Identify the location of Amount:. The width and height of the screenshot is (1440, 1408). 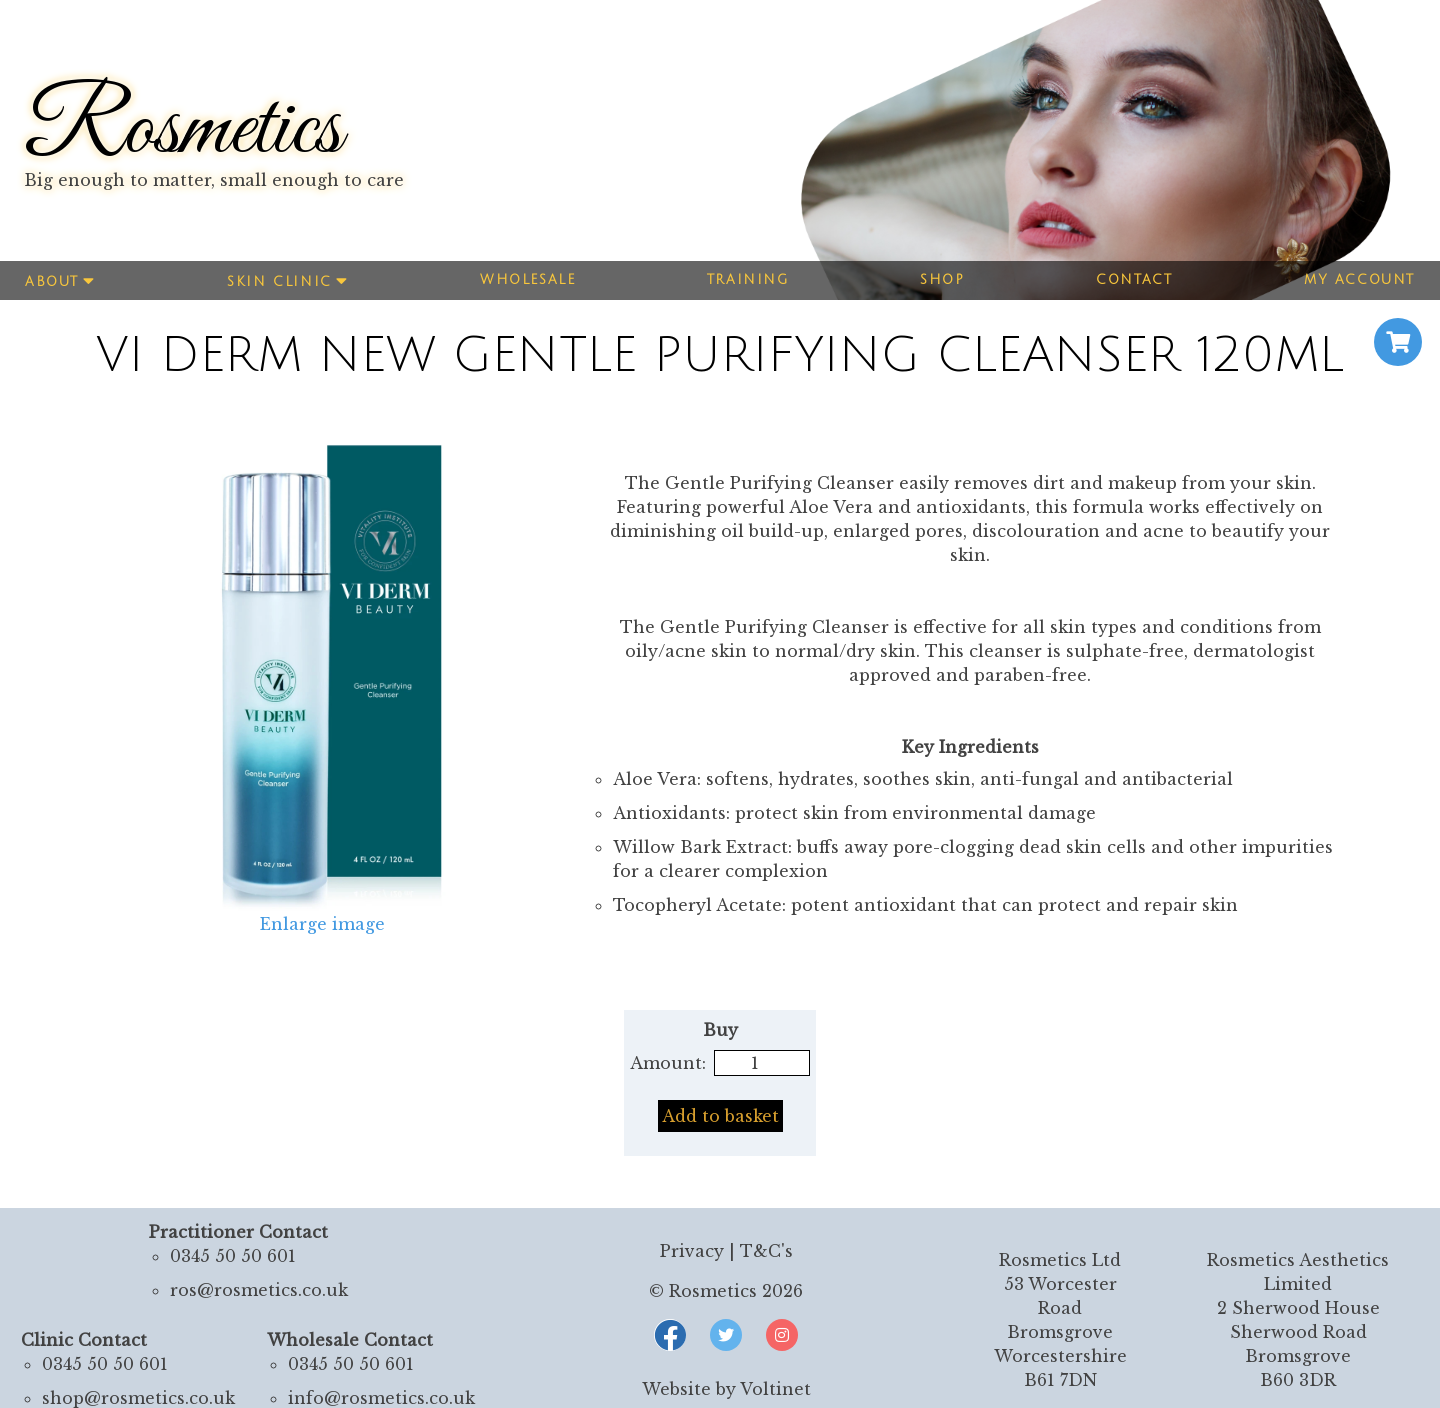
(668, 1063).